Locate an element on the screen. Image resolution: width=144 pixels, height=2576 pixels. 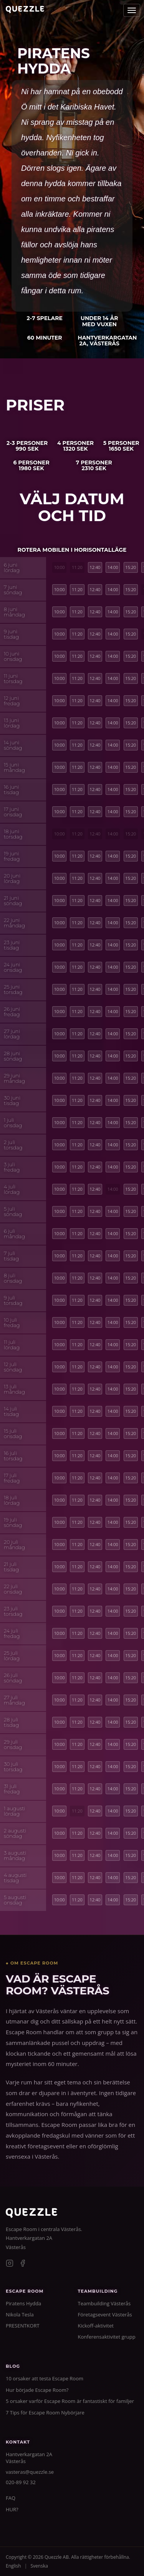
Svenska is located at coordinates (39, 2566).